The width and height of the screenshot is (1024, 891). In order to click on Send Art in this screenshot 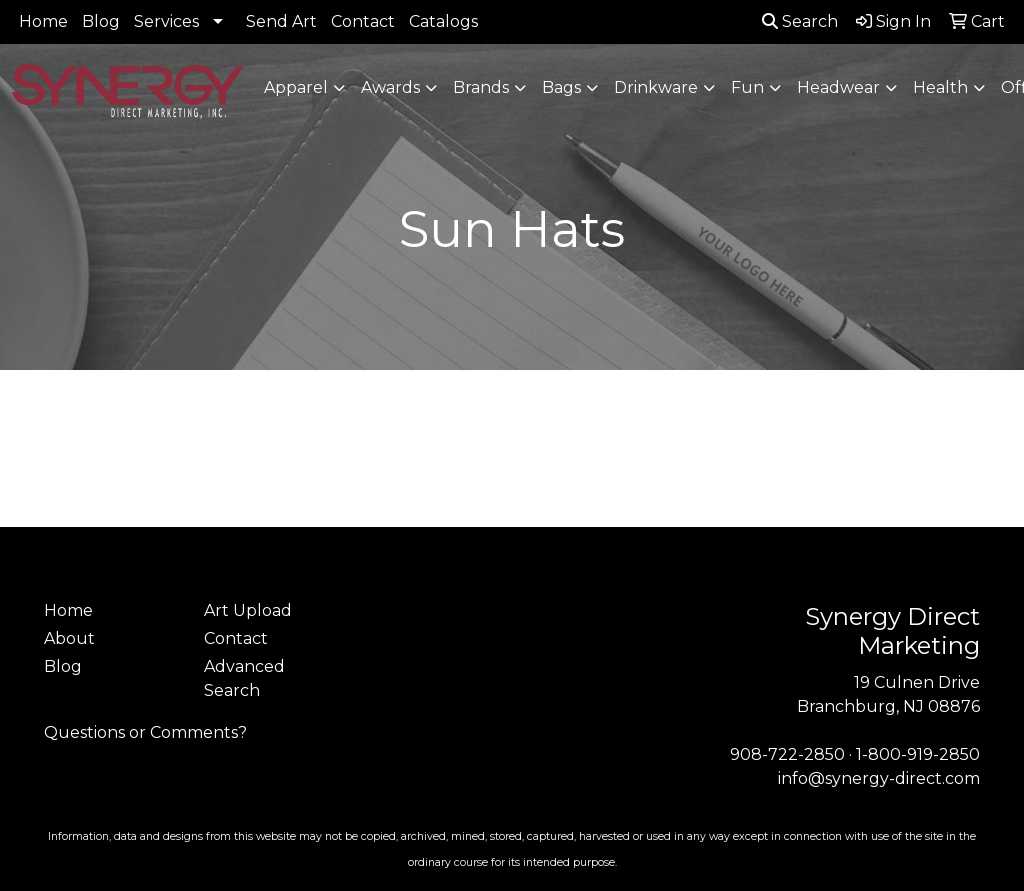, I will do `click(281, 21)`.